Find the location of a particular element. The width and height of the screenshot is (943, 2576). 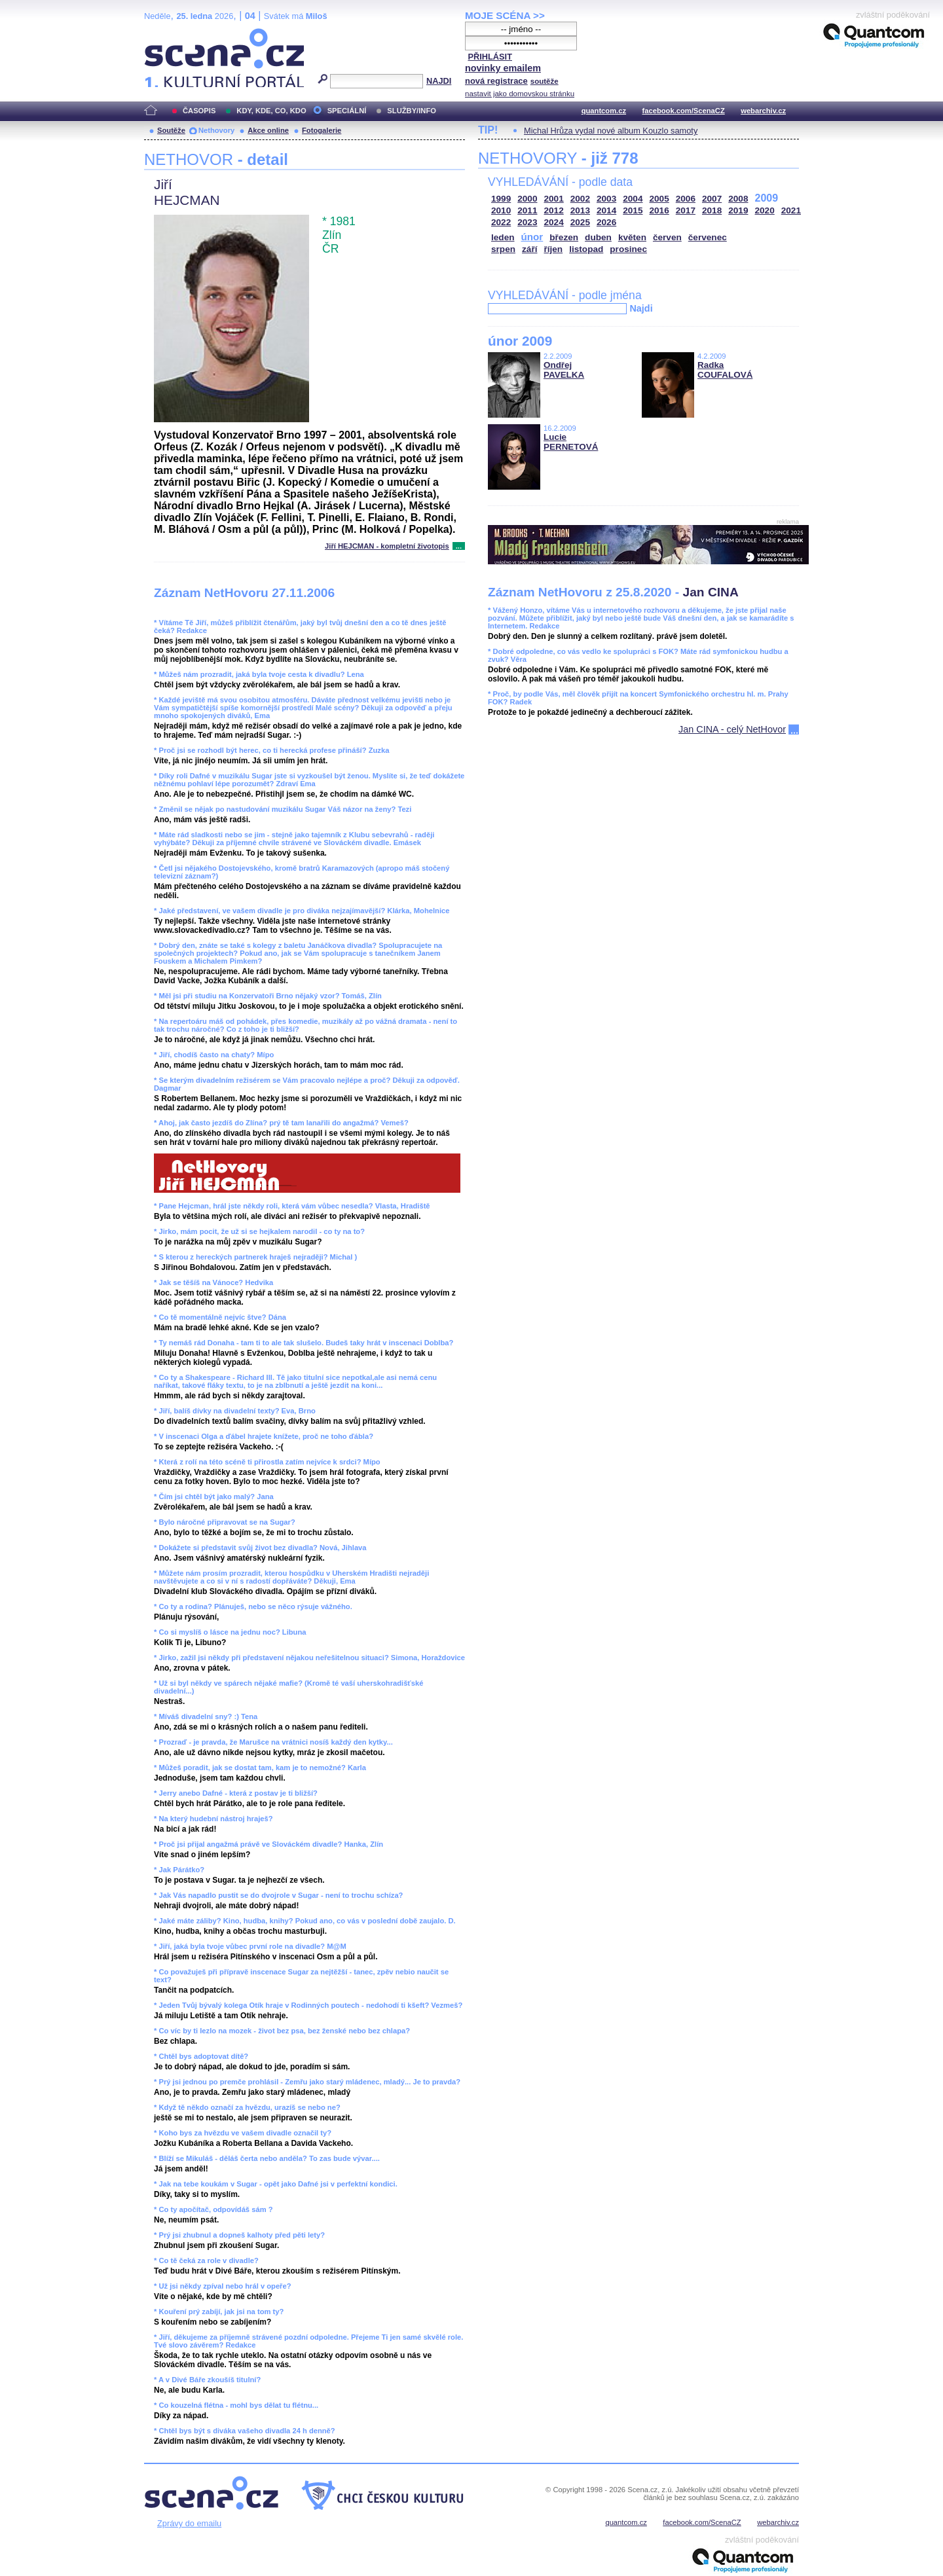

2023 is located at coordinates (527, 222).